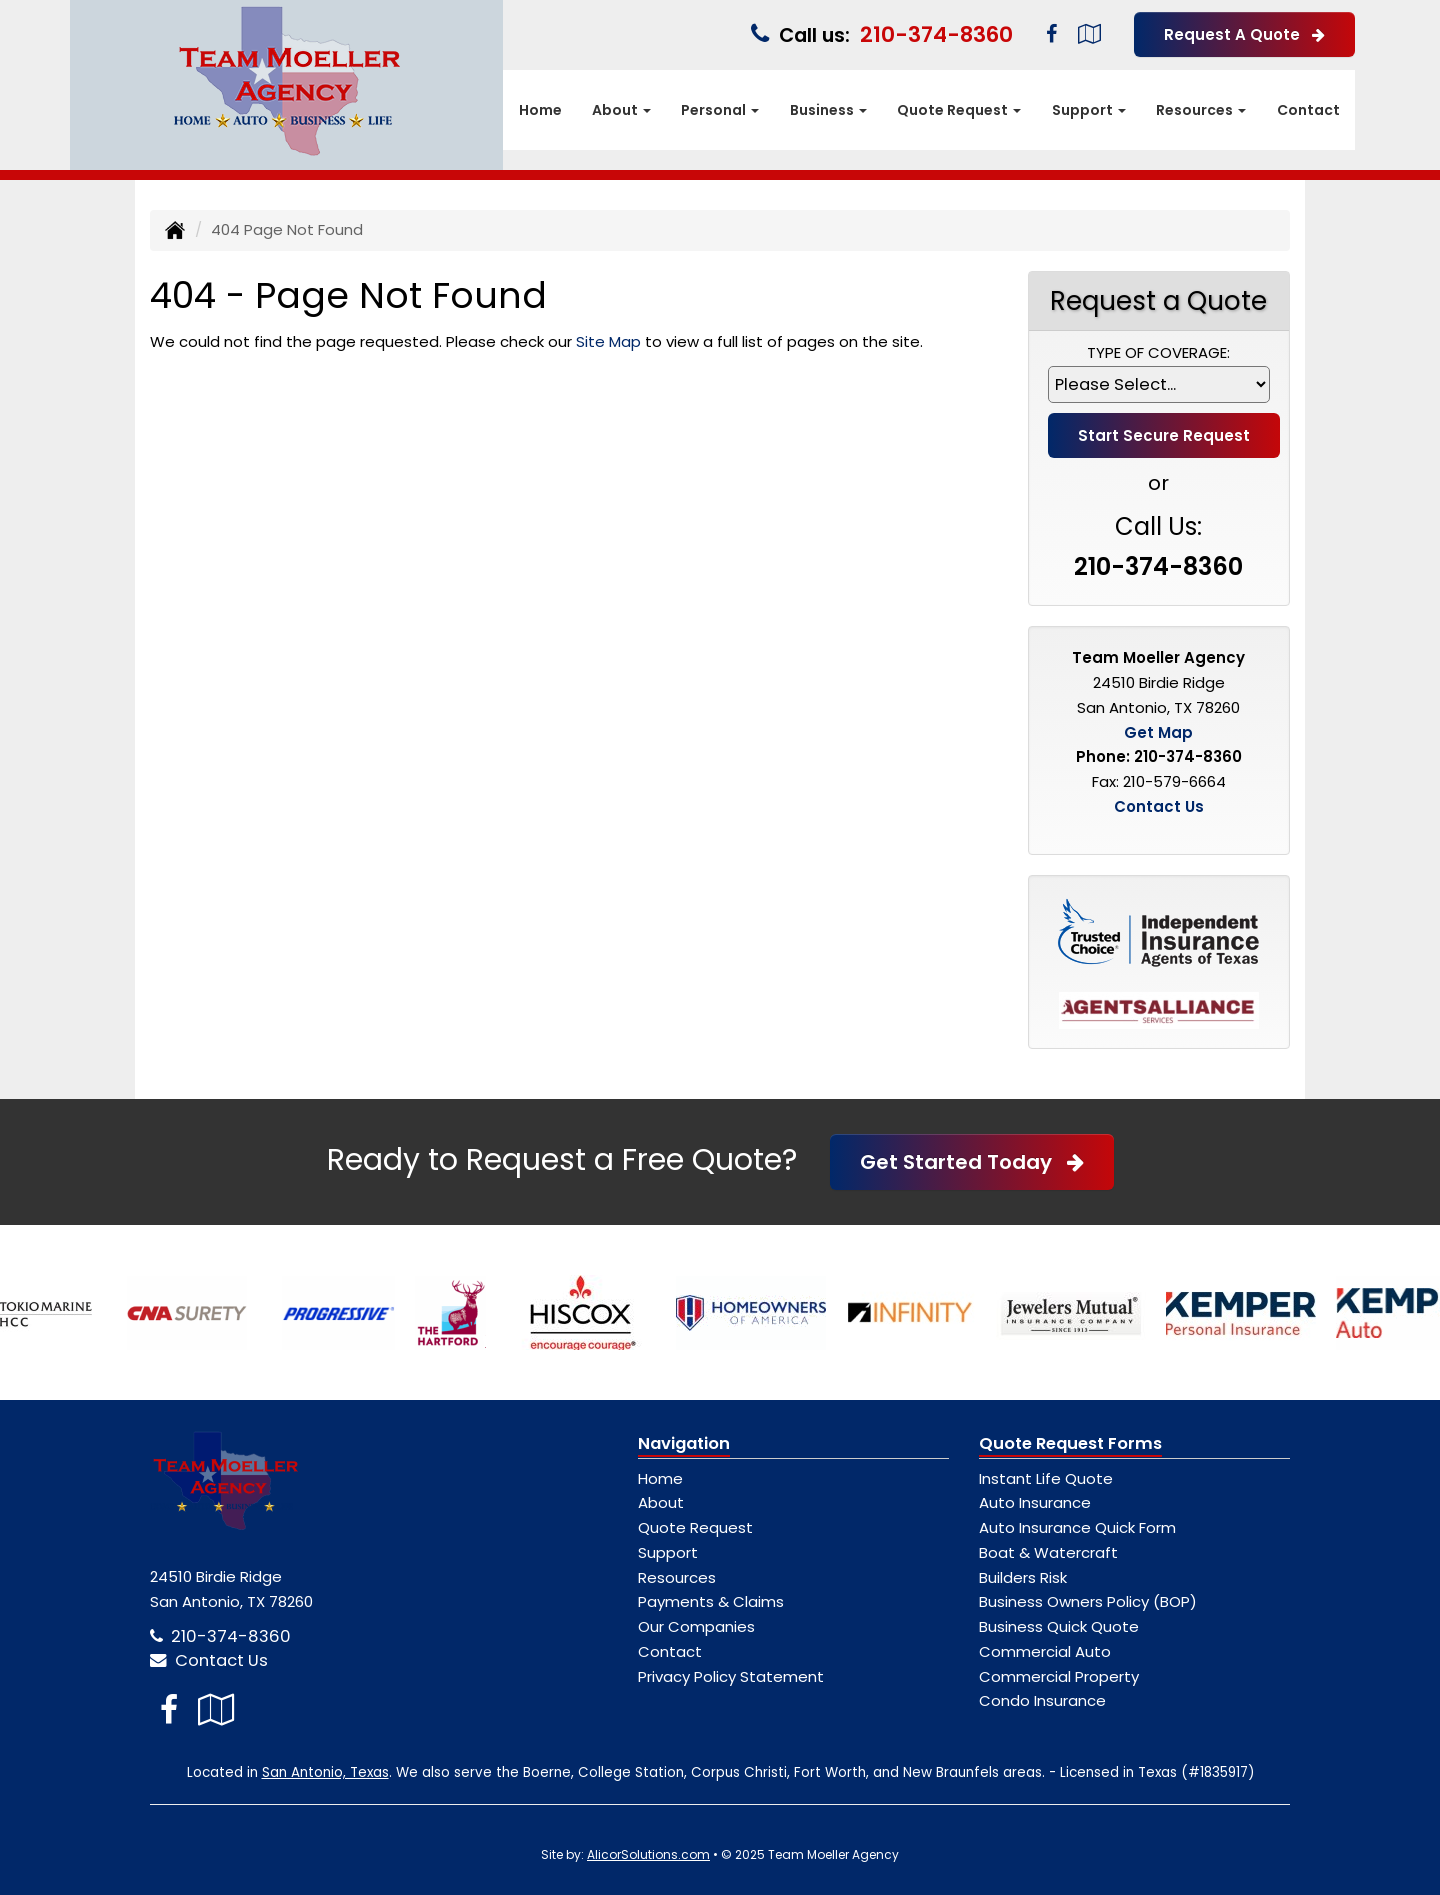  Describe the element at coordinates (1244, 34) in the screenshot. I see `Request A Quote` at that location.